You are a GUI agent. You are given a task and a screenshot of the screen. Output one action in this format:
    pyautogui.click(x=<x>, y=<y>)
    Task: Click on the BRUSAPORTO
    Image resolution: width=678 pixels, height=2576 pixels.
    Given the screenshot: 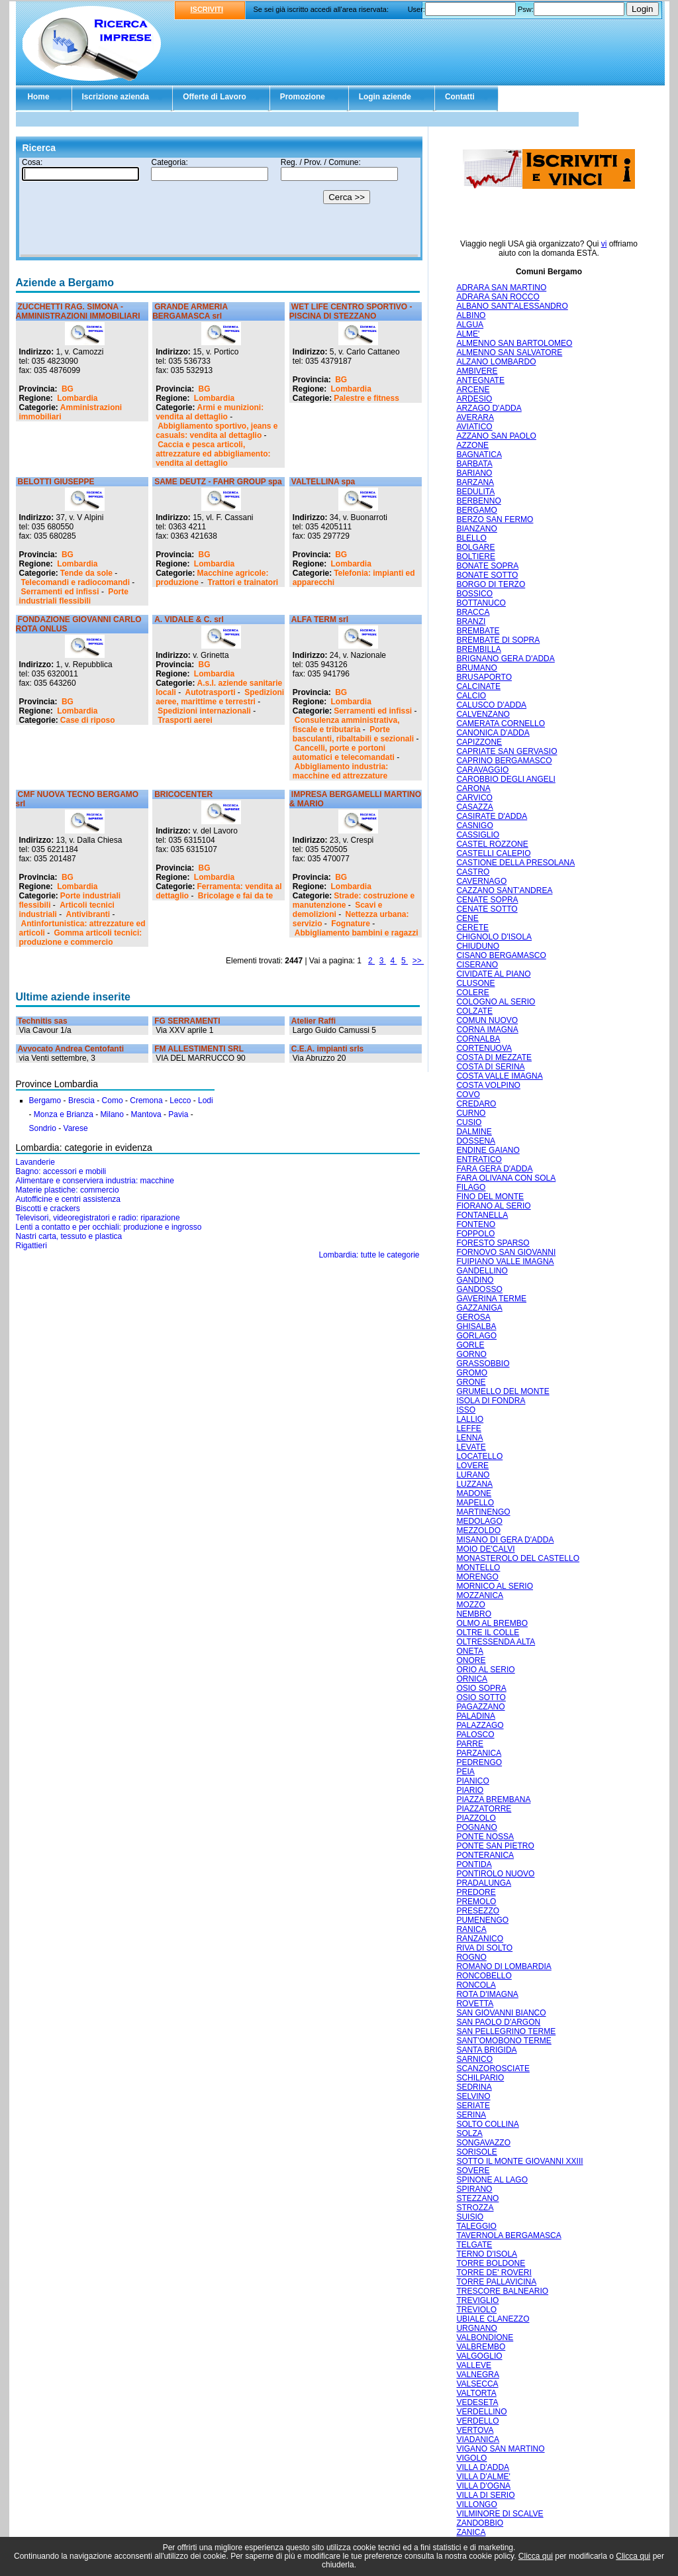 What is the action you would take?
    pyautogui.click(x=484, y=677)
    